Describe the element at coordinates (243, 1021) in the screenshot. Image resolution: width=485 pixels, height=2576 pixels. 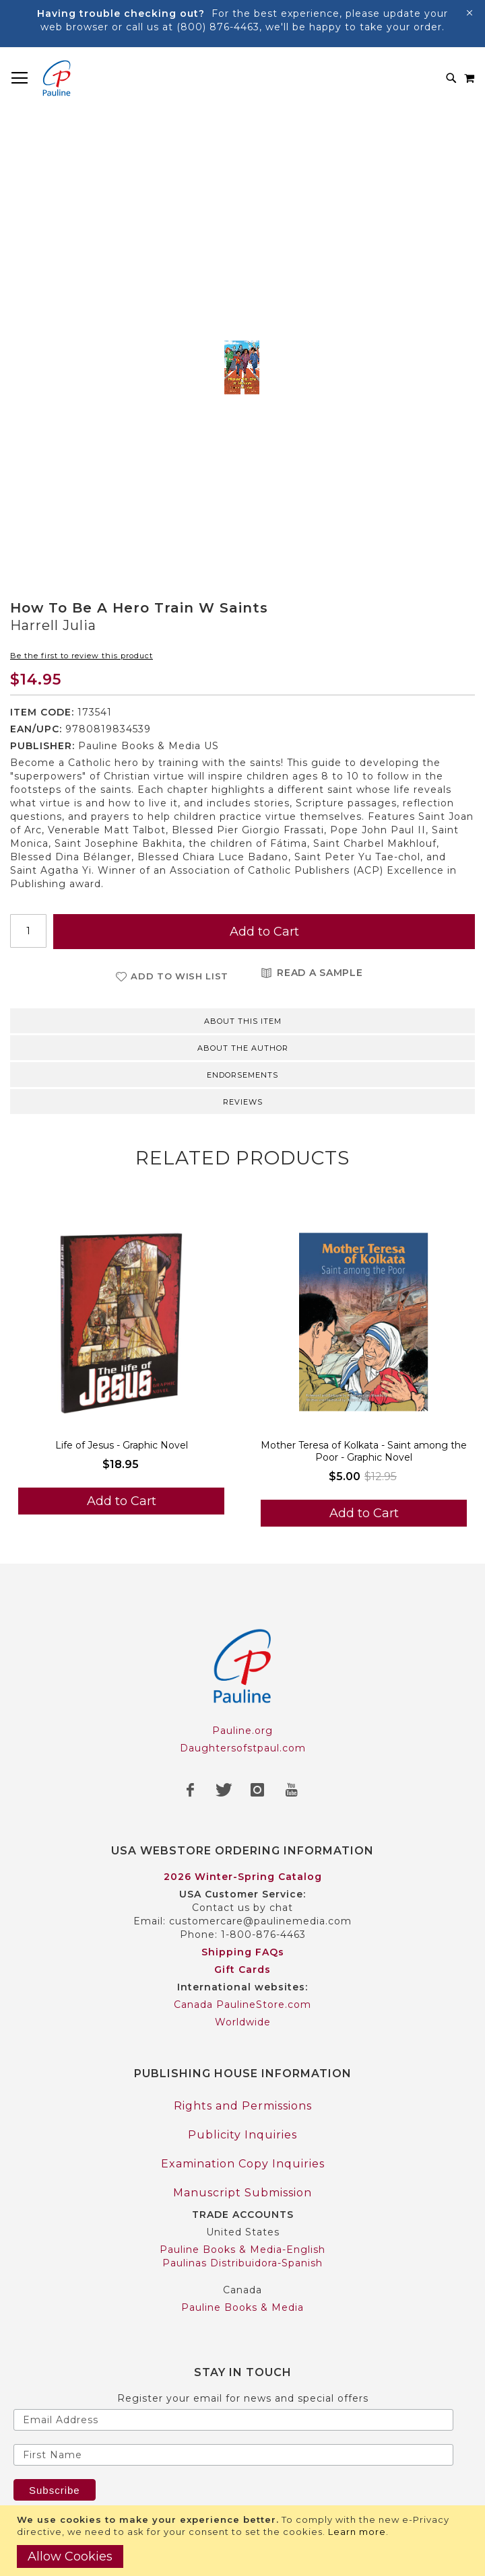
I see `About this item` at that location.